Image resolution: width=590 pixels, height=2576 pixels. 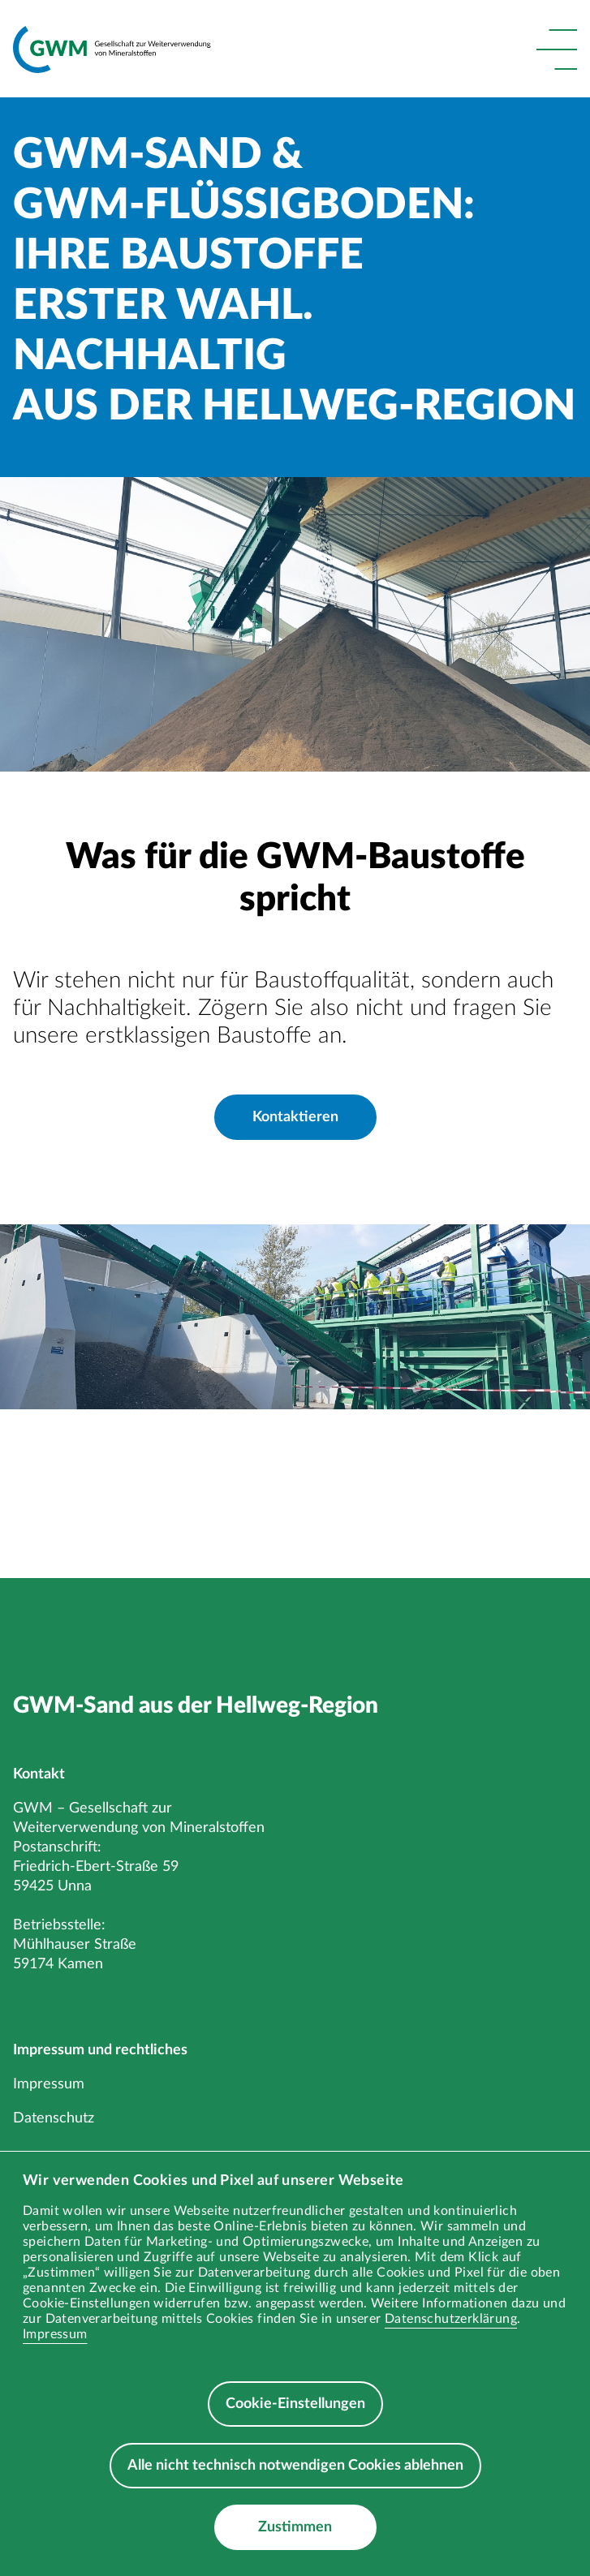 What do you see at coordinates (295, 2527) in the screenshot?
I see `Zustimmen` at bounding box center [295, 2527].